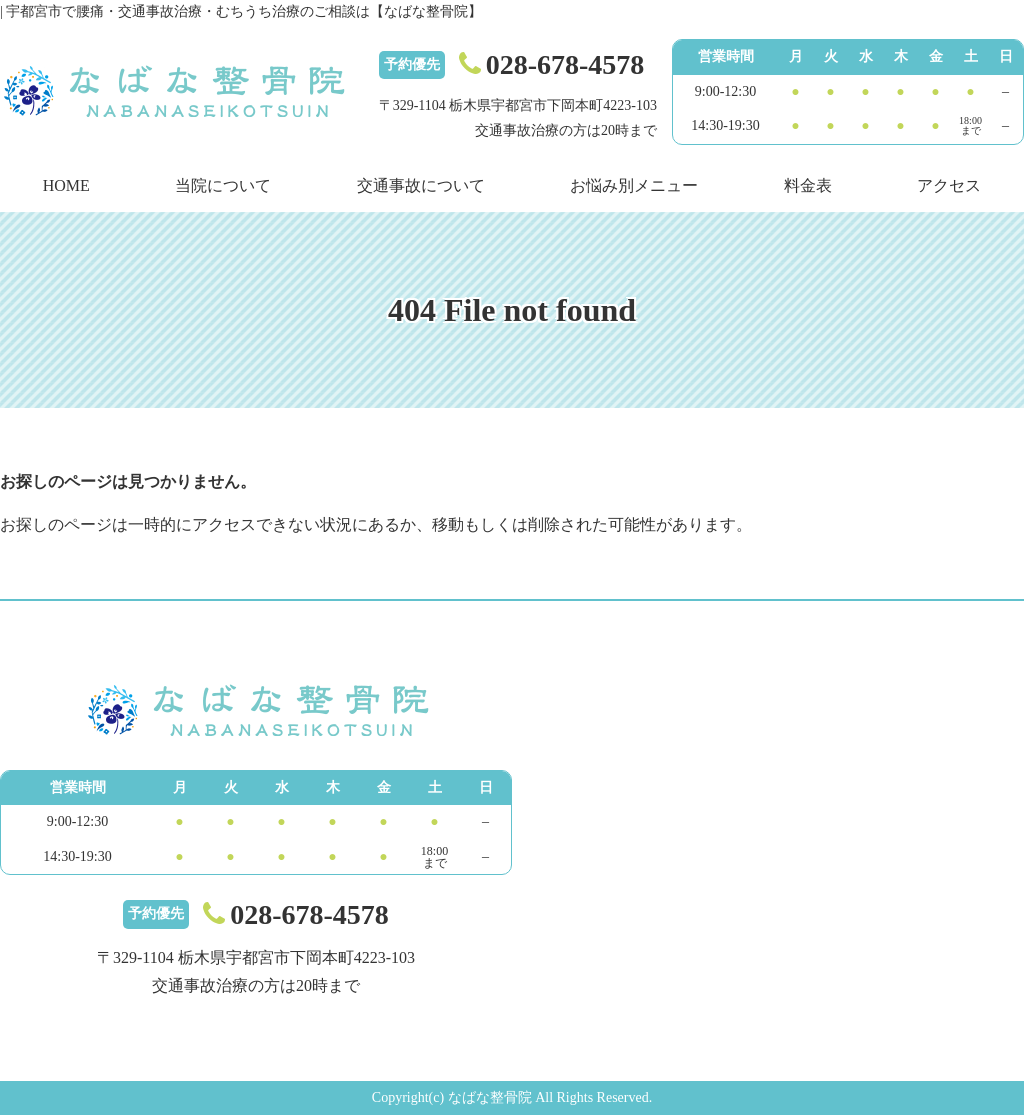  I want to click on 料金表, so click(808, 185).